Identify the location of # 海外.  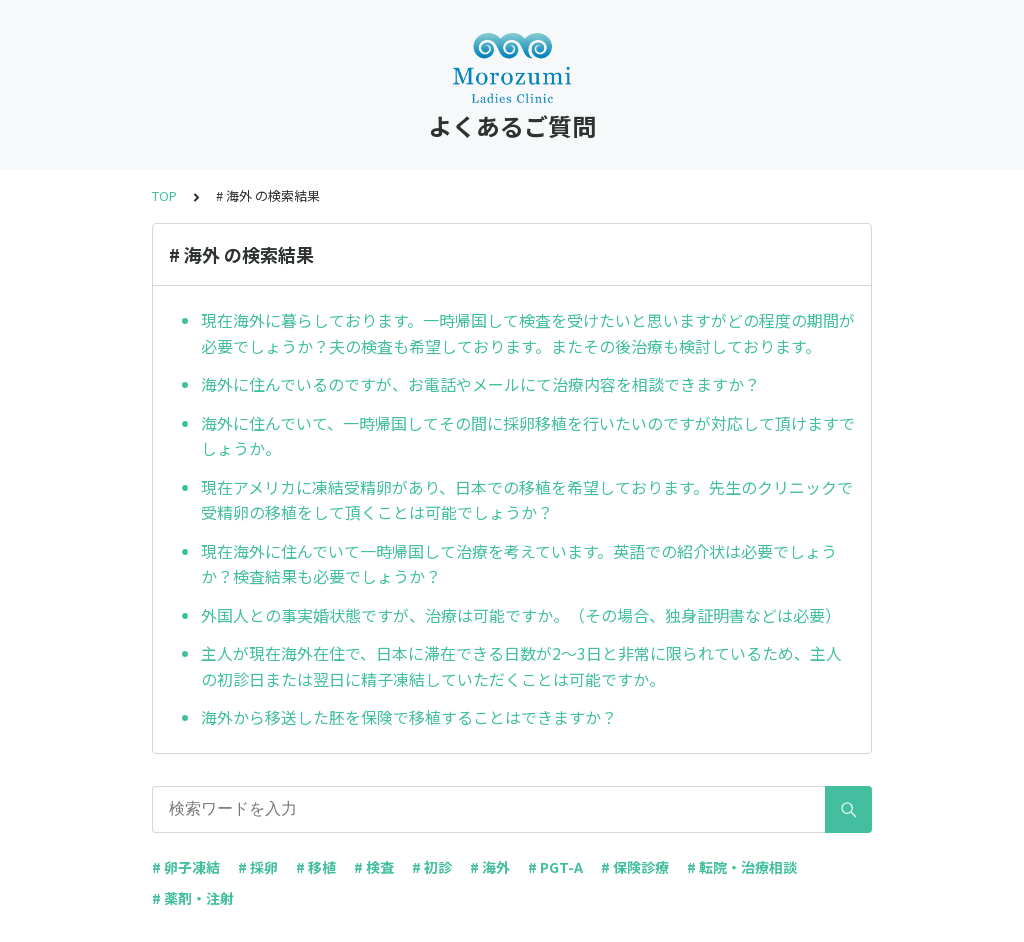
(490, 867).